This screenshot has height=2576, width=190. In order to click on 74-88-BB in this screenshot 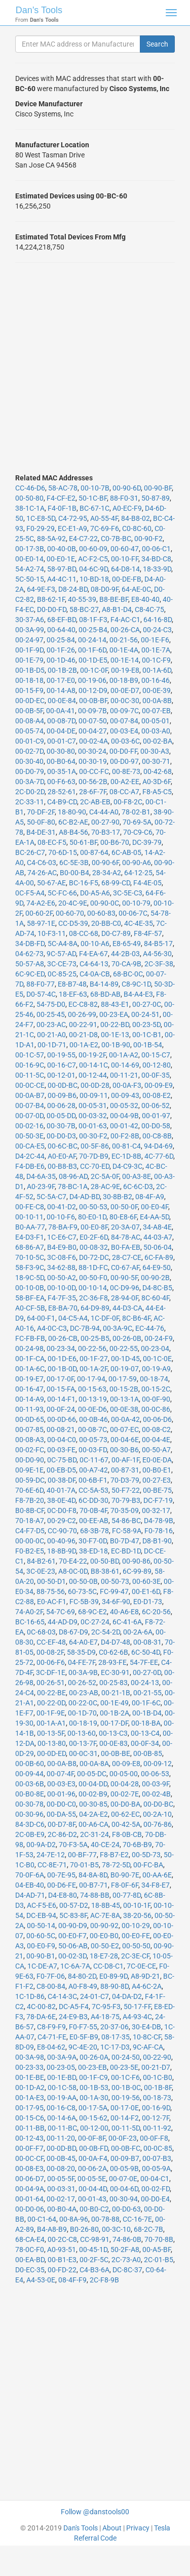, I will do `click(94, 1895)`.